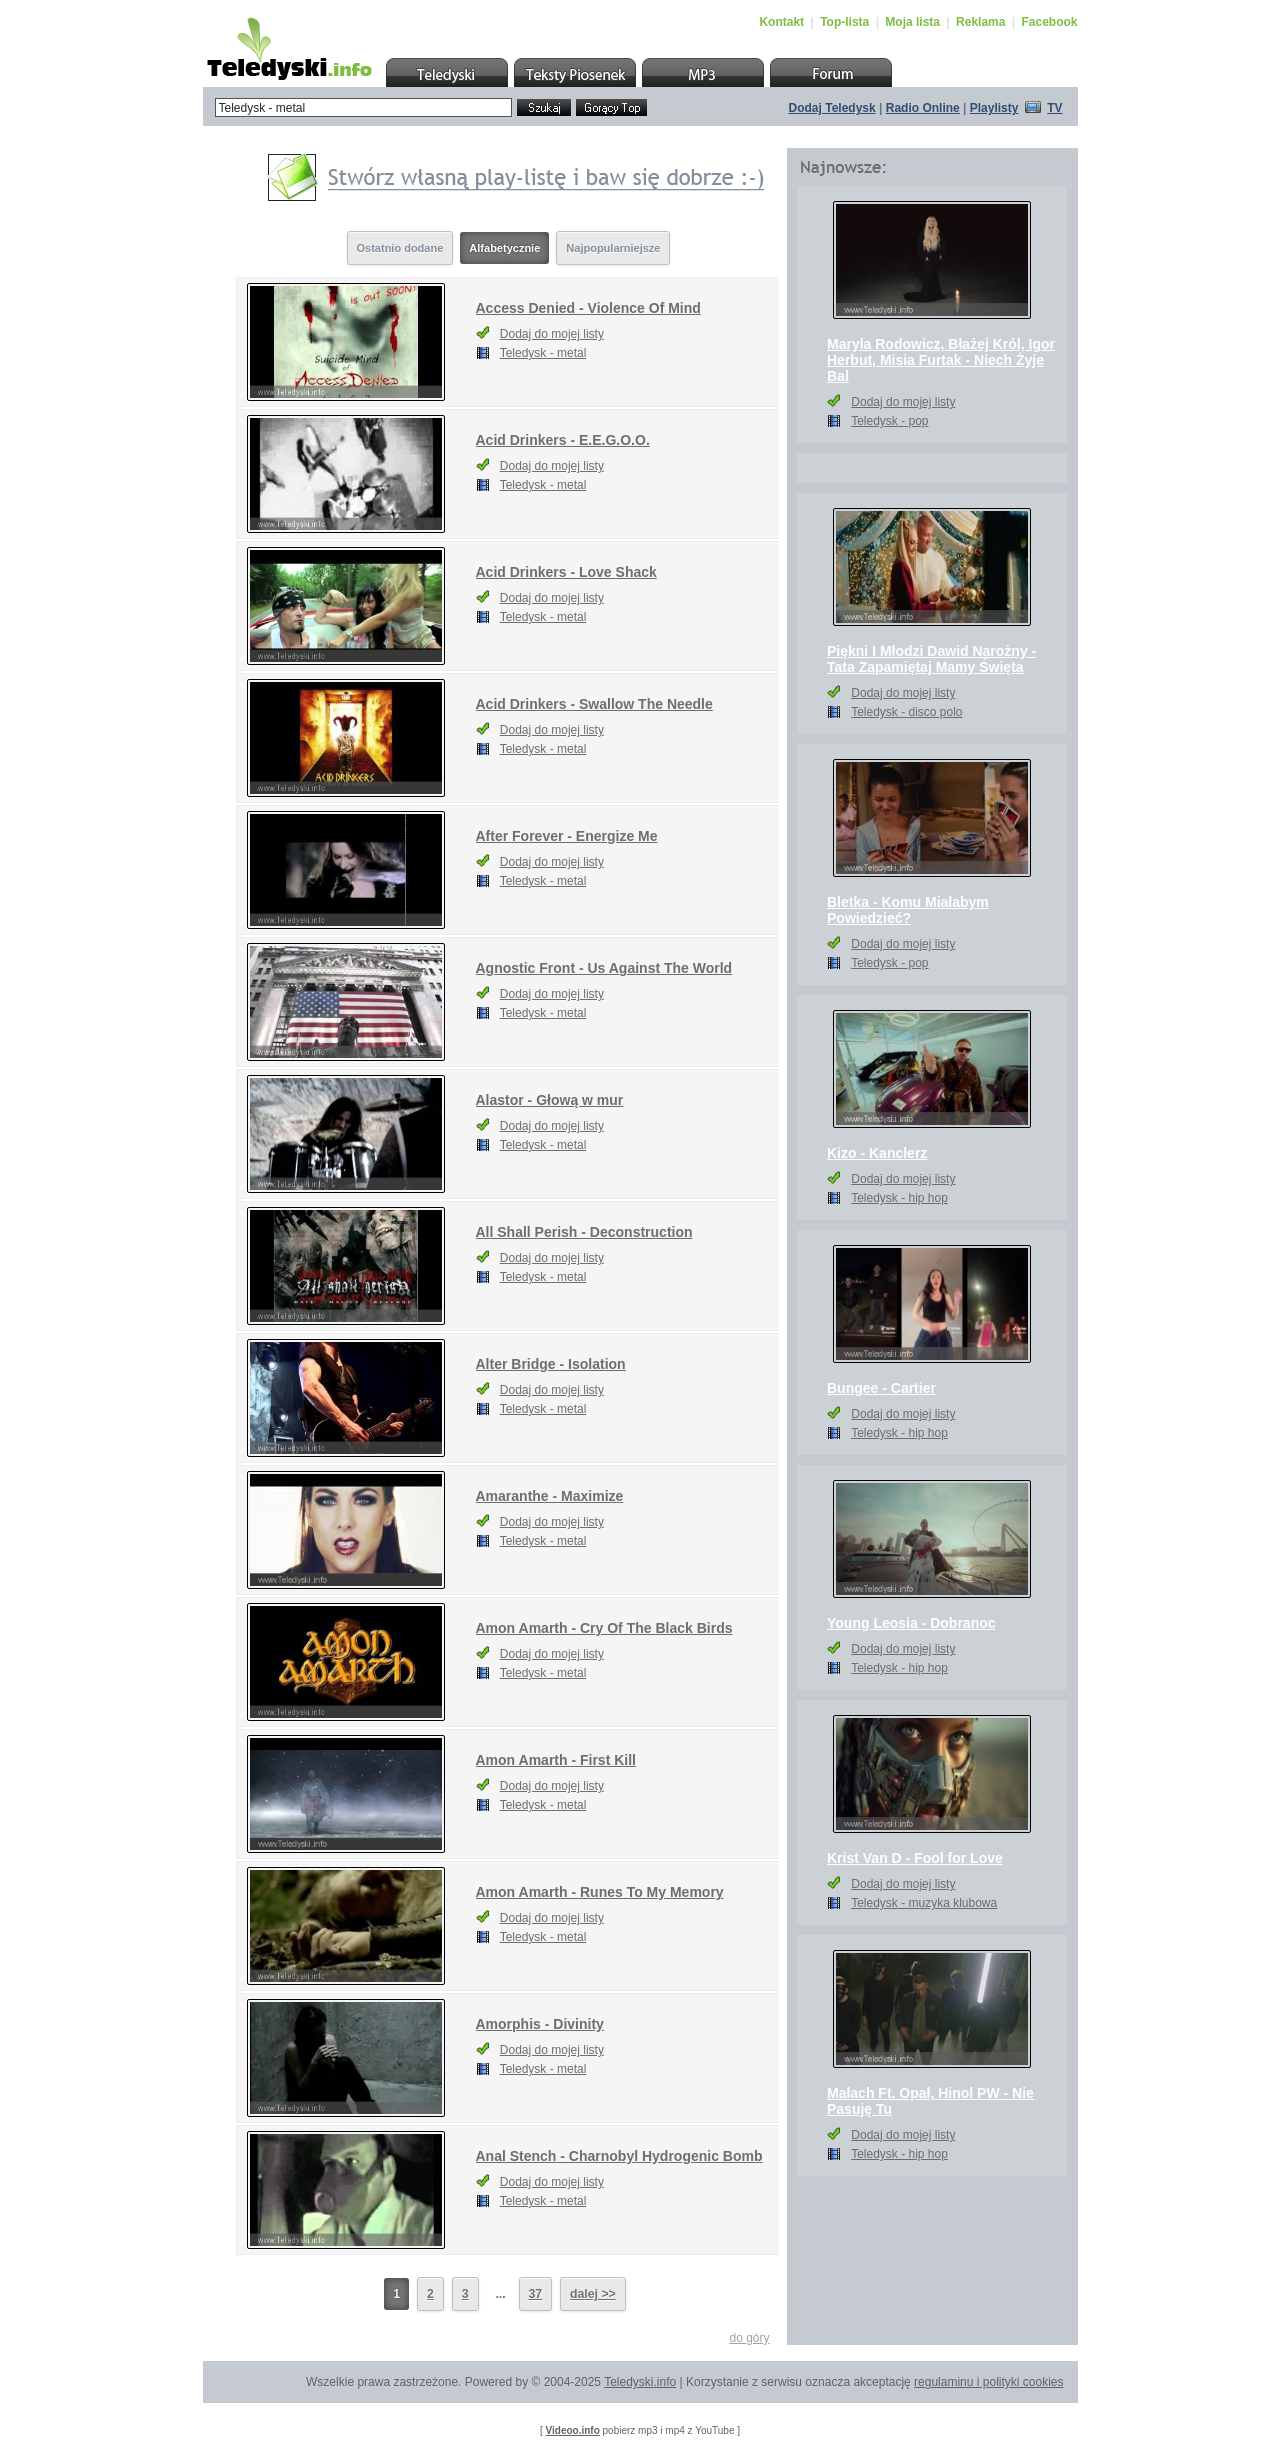 This screenshot has width=1280, height=2452. What do you see at coordinates (543, 353) in the screenshot?
I see `Teledysk - metal` at bounding box center [543, 353].